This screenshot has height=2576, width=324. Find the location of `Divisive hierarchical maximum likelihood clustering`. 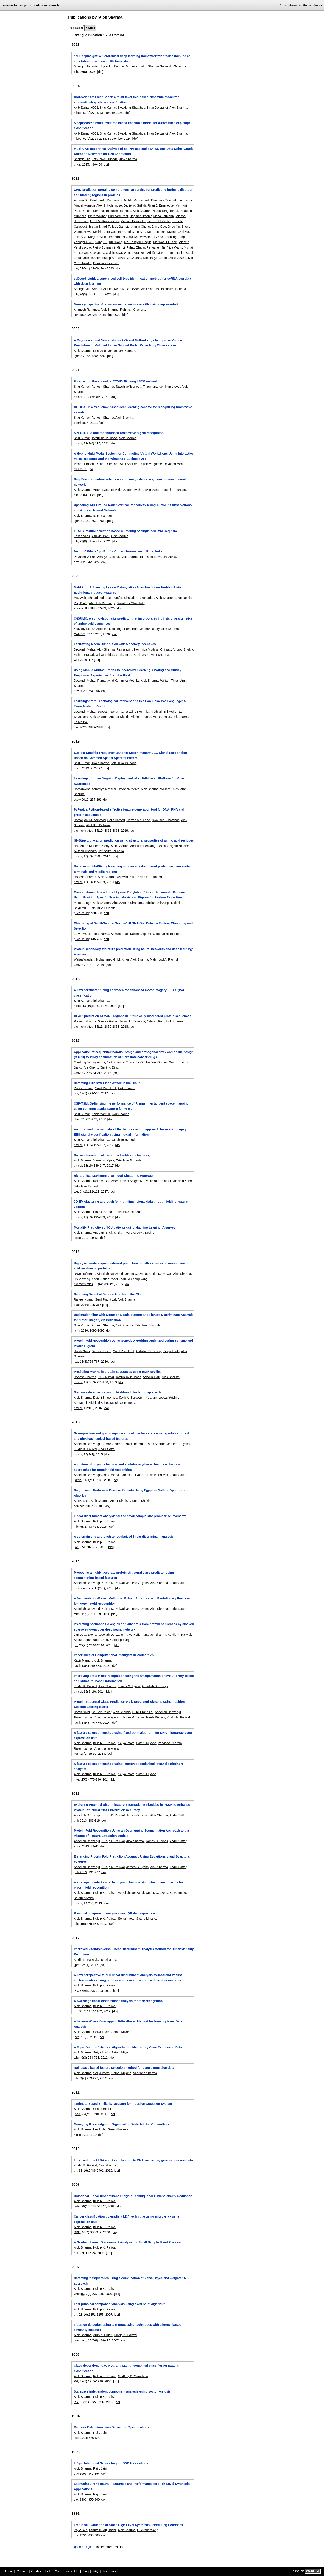

Divisive hierarchical maximum likelihood clustering is located at coordinates (112, 1155).